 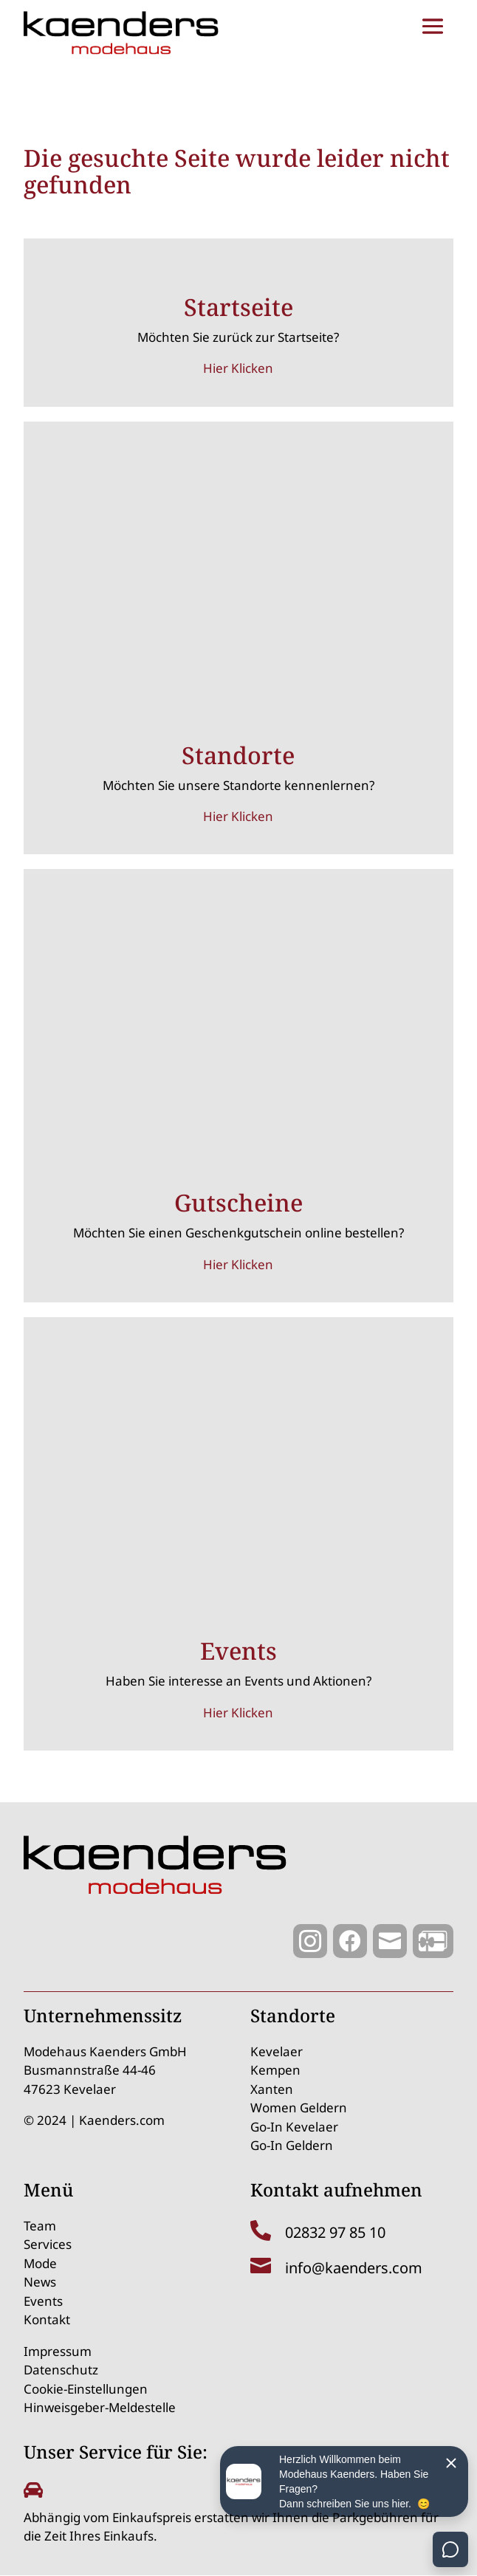 I want to click on Go-In Geldern, so click(x=291, y=2145).